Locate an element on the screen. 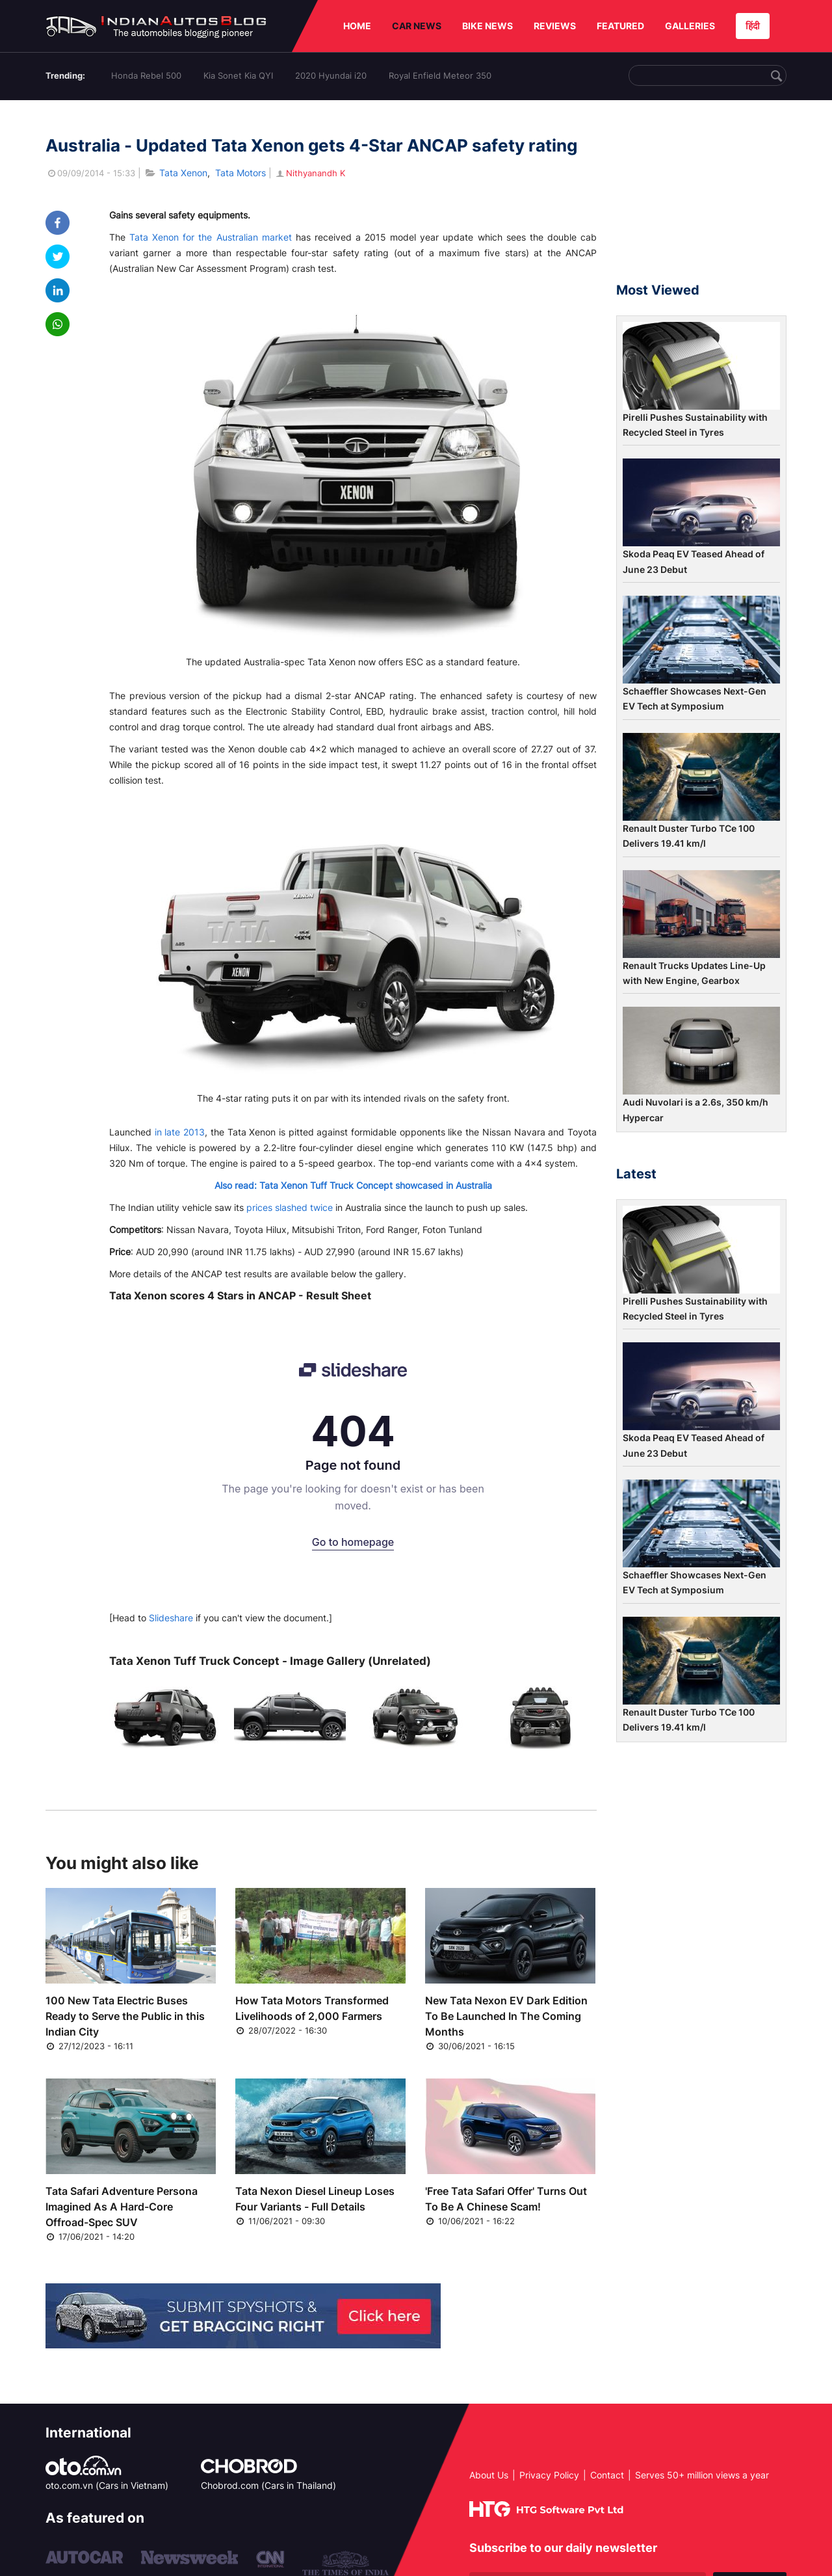 This screenshot has width=832, height=2576. New Tata Nexon EV Dark Edition To Be Launched In The Coming Months is located at coordinates (506, 2016).